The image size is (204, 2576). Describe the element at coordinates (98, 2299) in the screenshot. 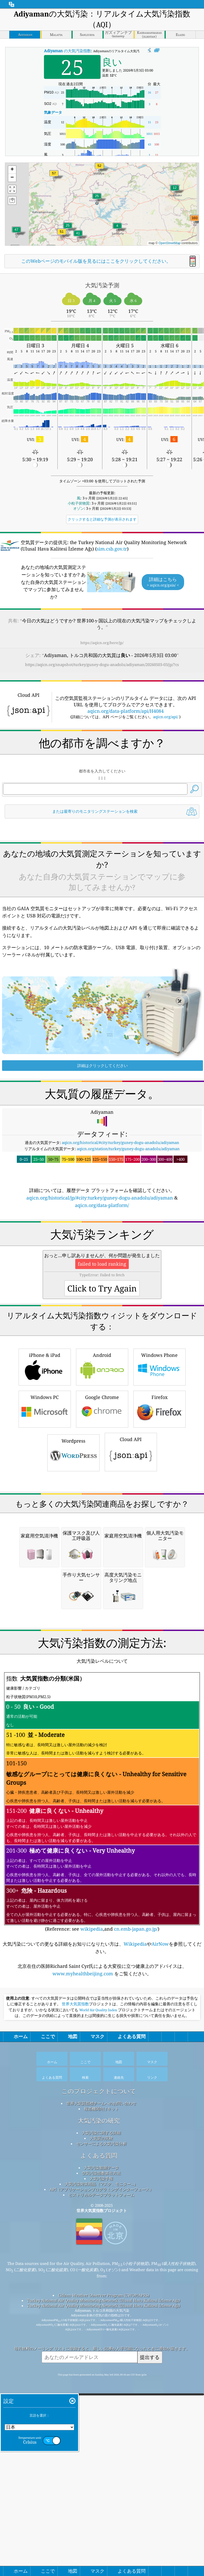

I see `World Air Quality Index` at that location.